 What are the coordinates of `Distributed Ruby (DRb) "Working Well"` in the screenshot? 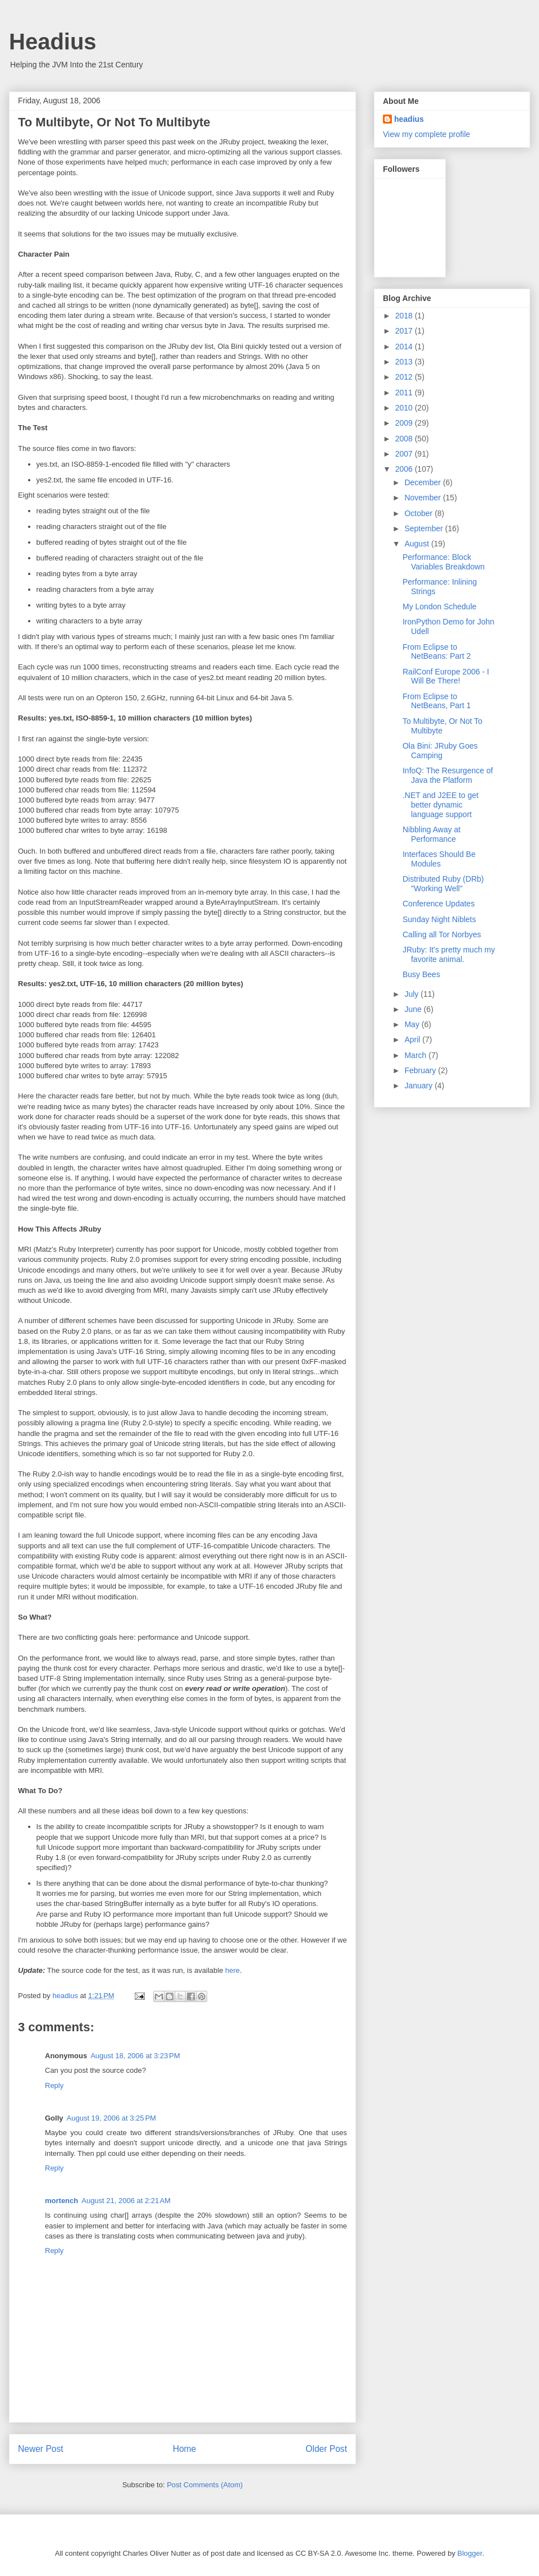 It's located at (443, 883).